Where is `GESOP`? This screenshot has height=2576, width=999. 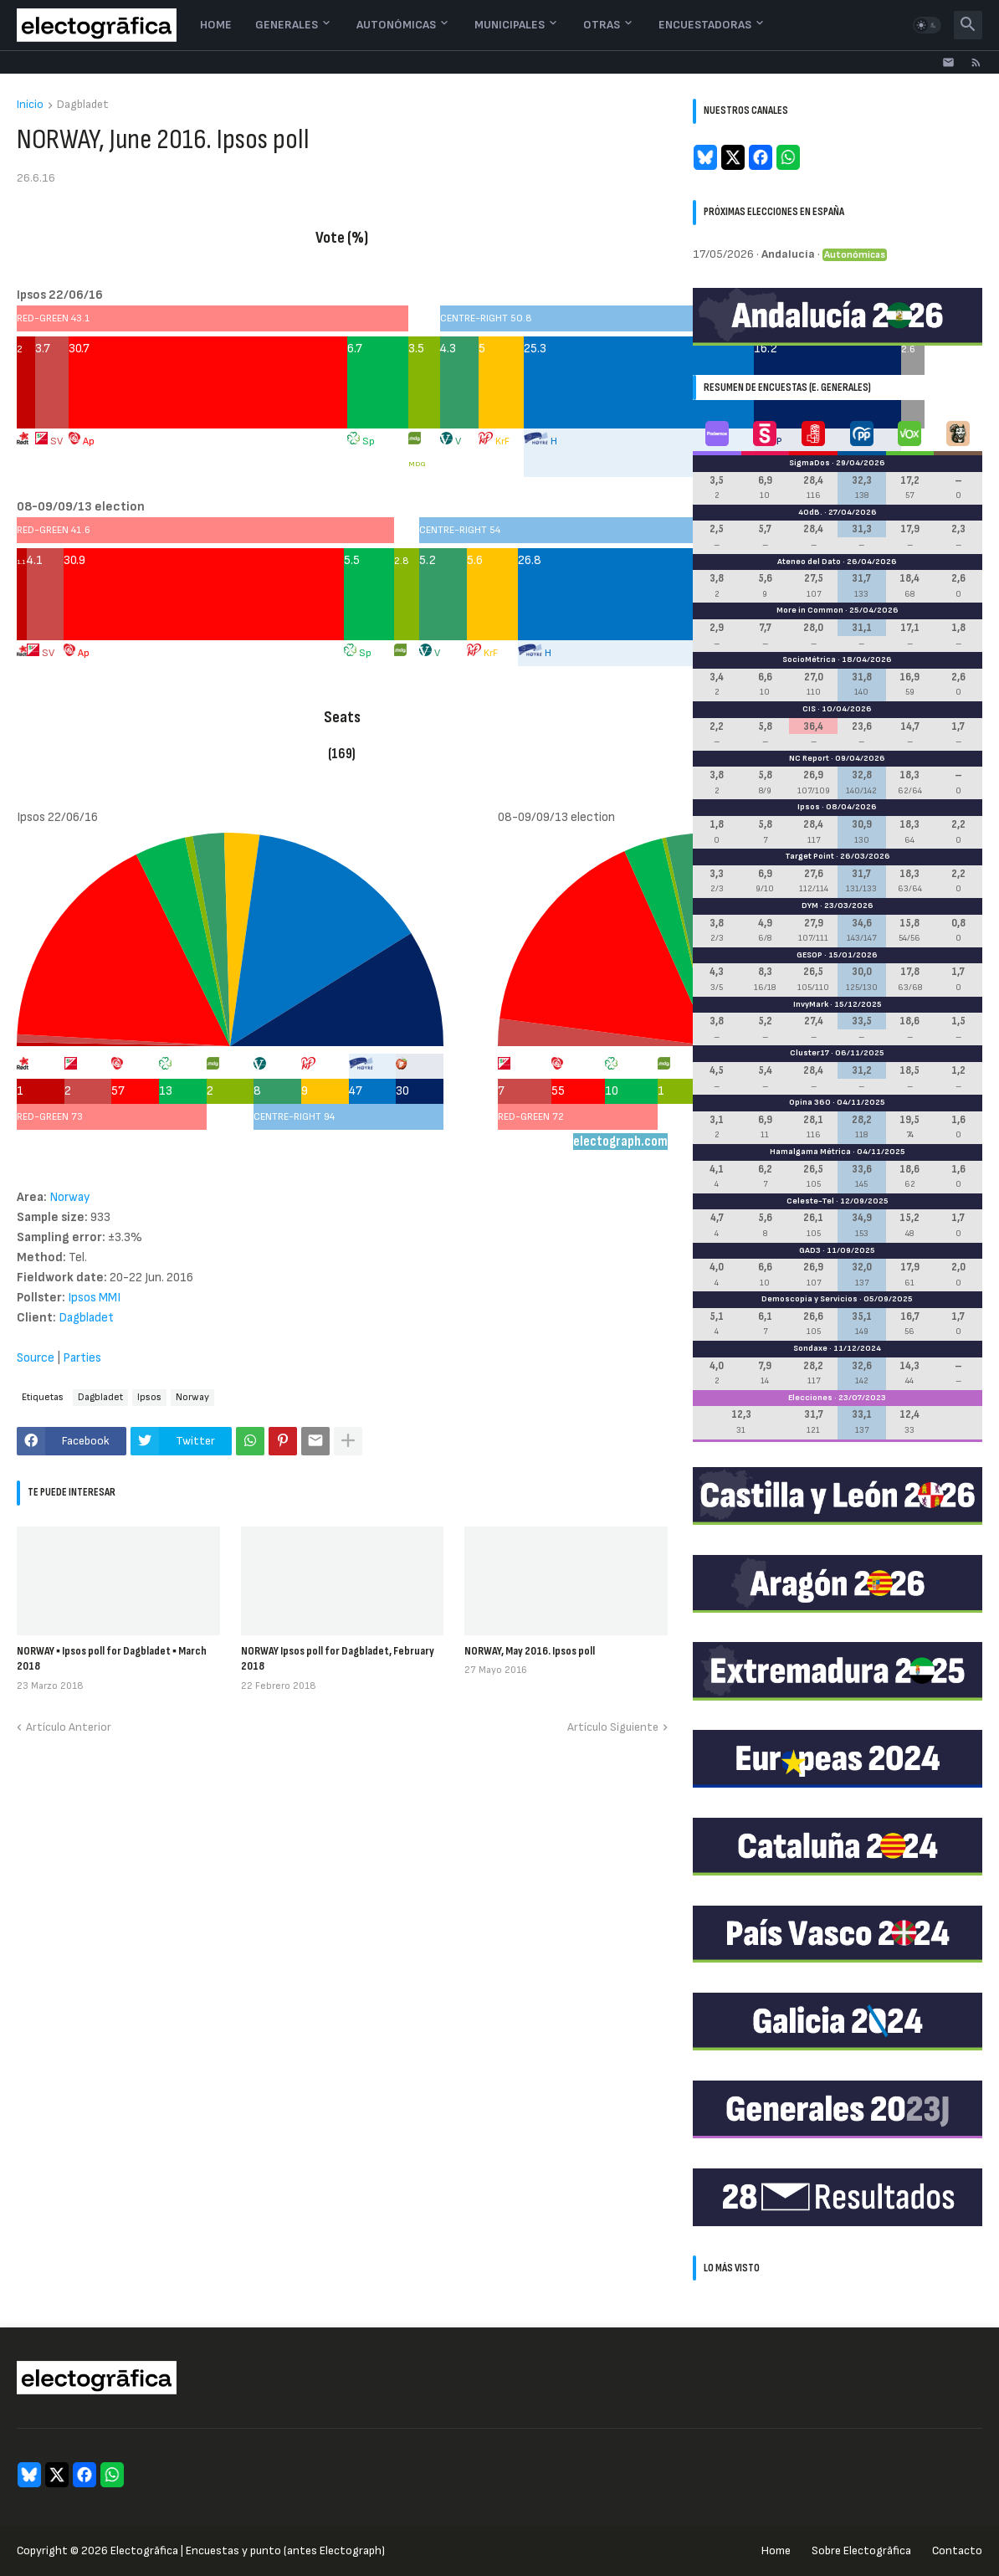 GESOP is located at coordinates (809, 955).